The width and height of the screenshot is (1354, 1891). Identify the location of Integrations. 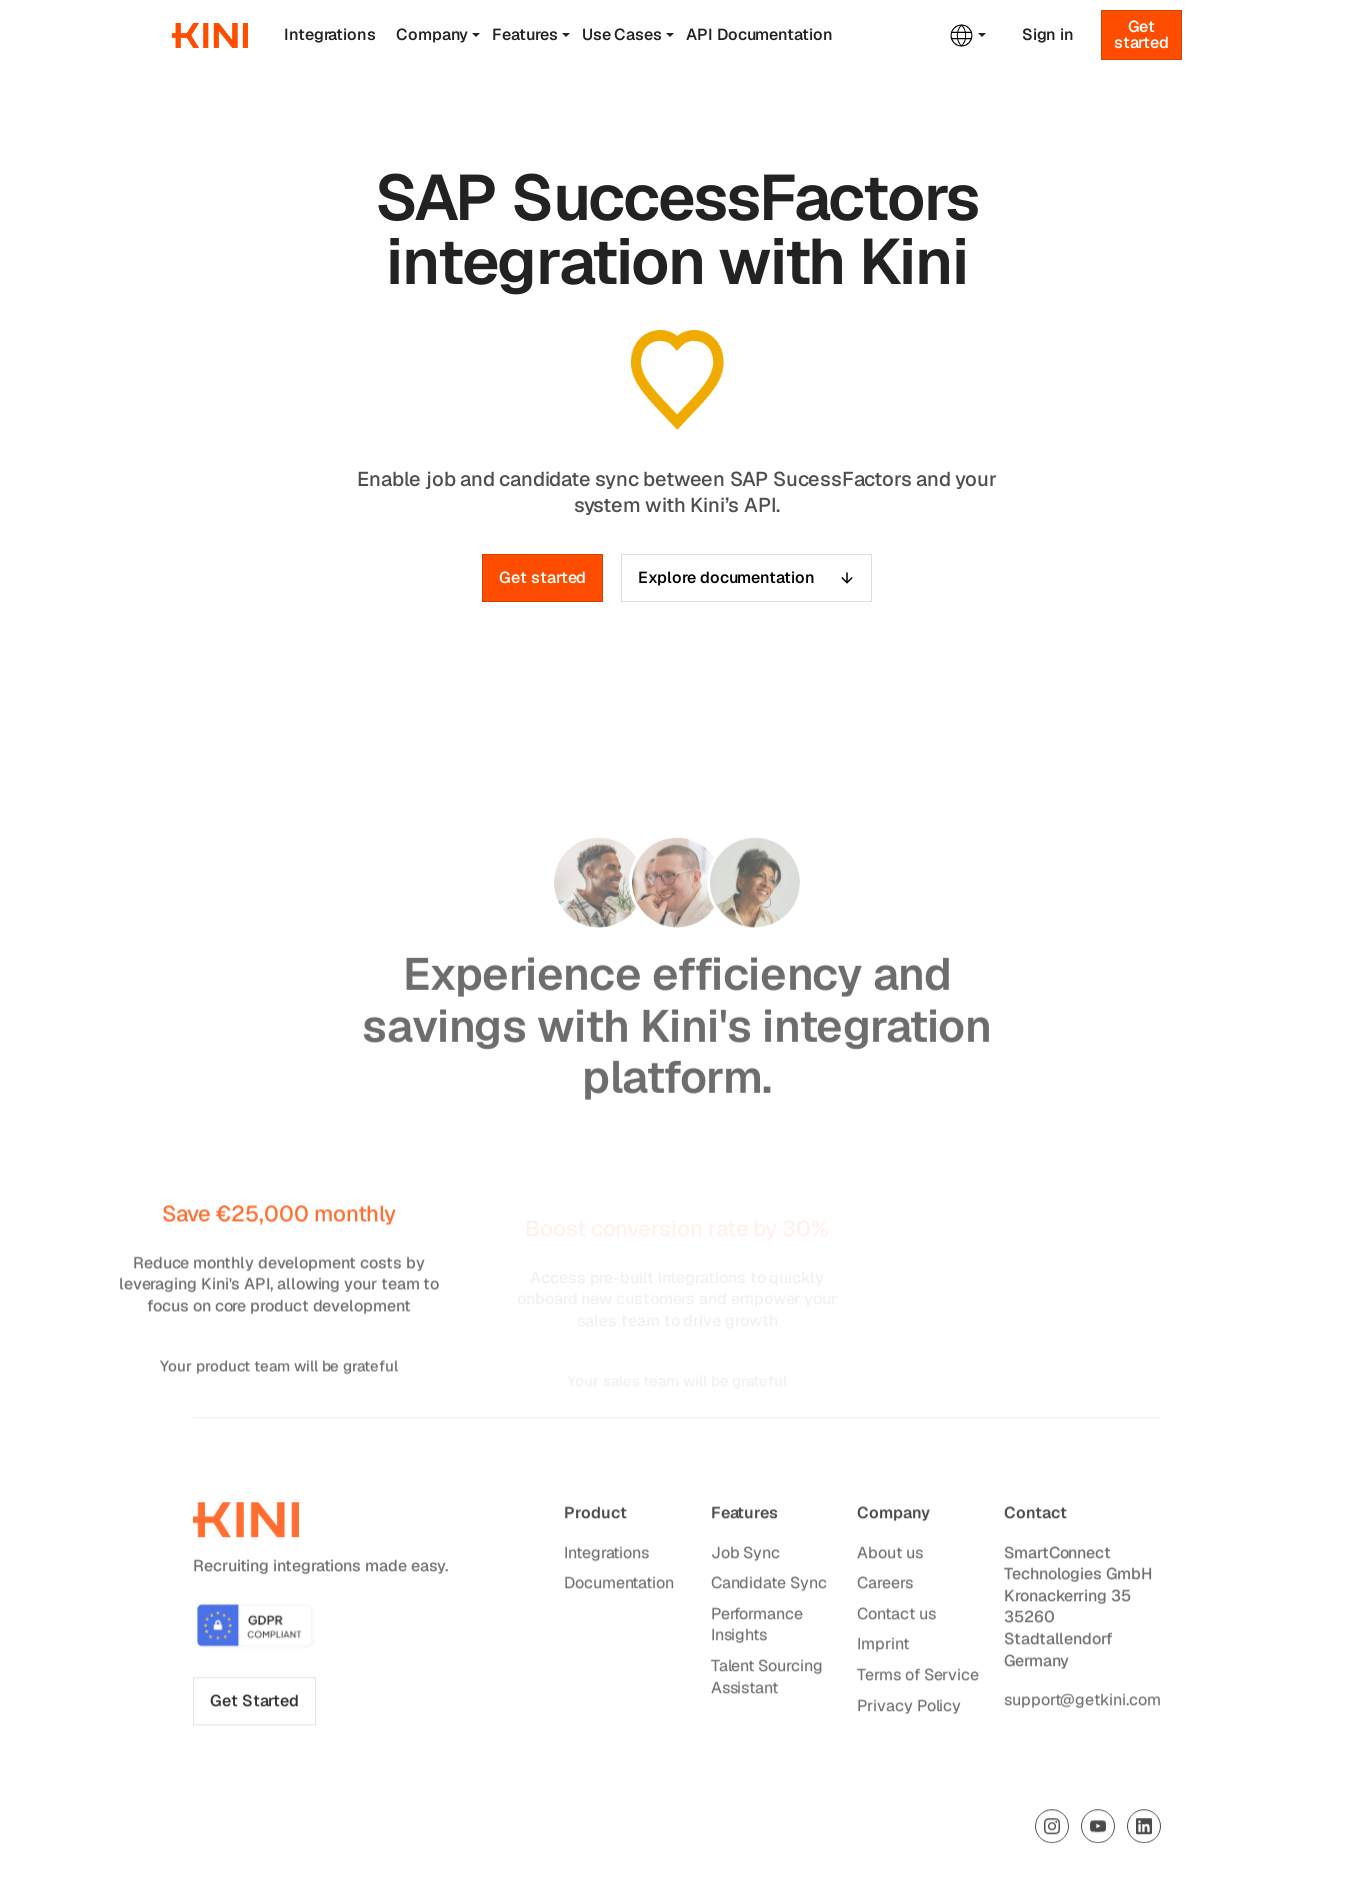
(330, 34).